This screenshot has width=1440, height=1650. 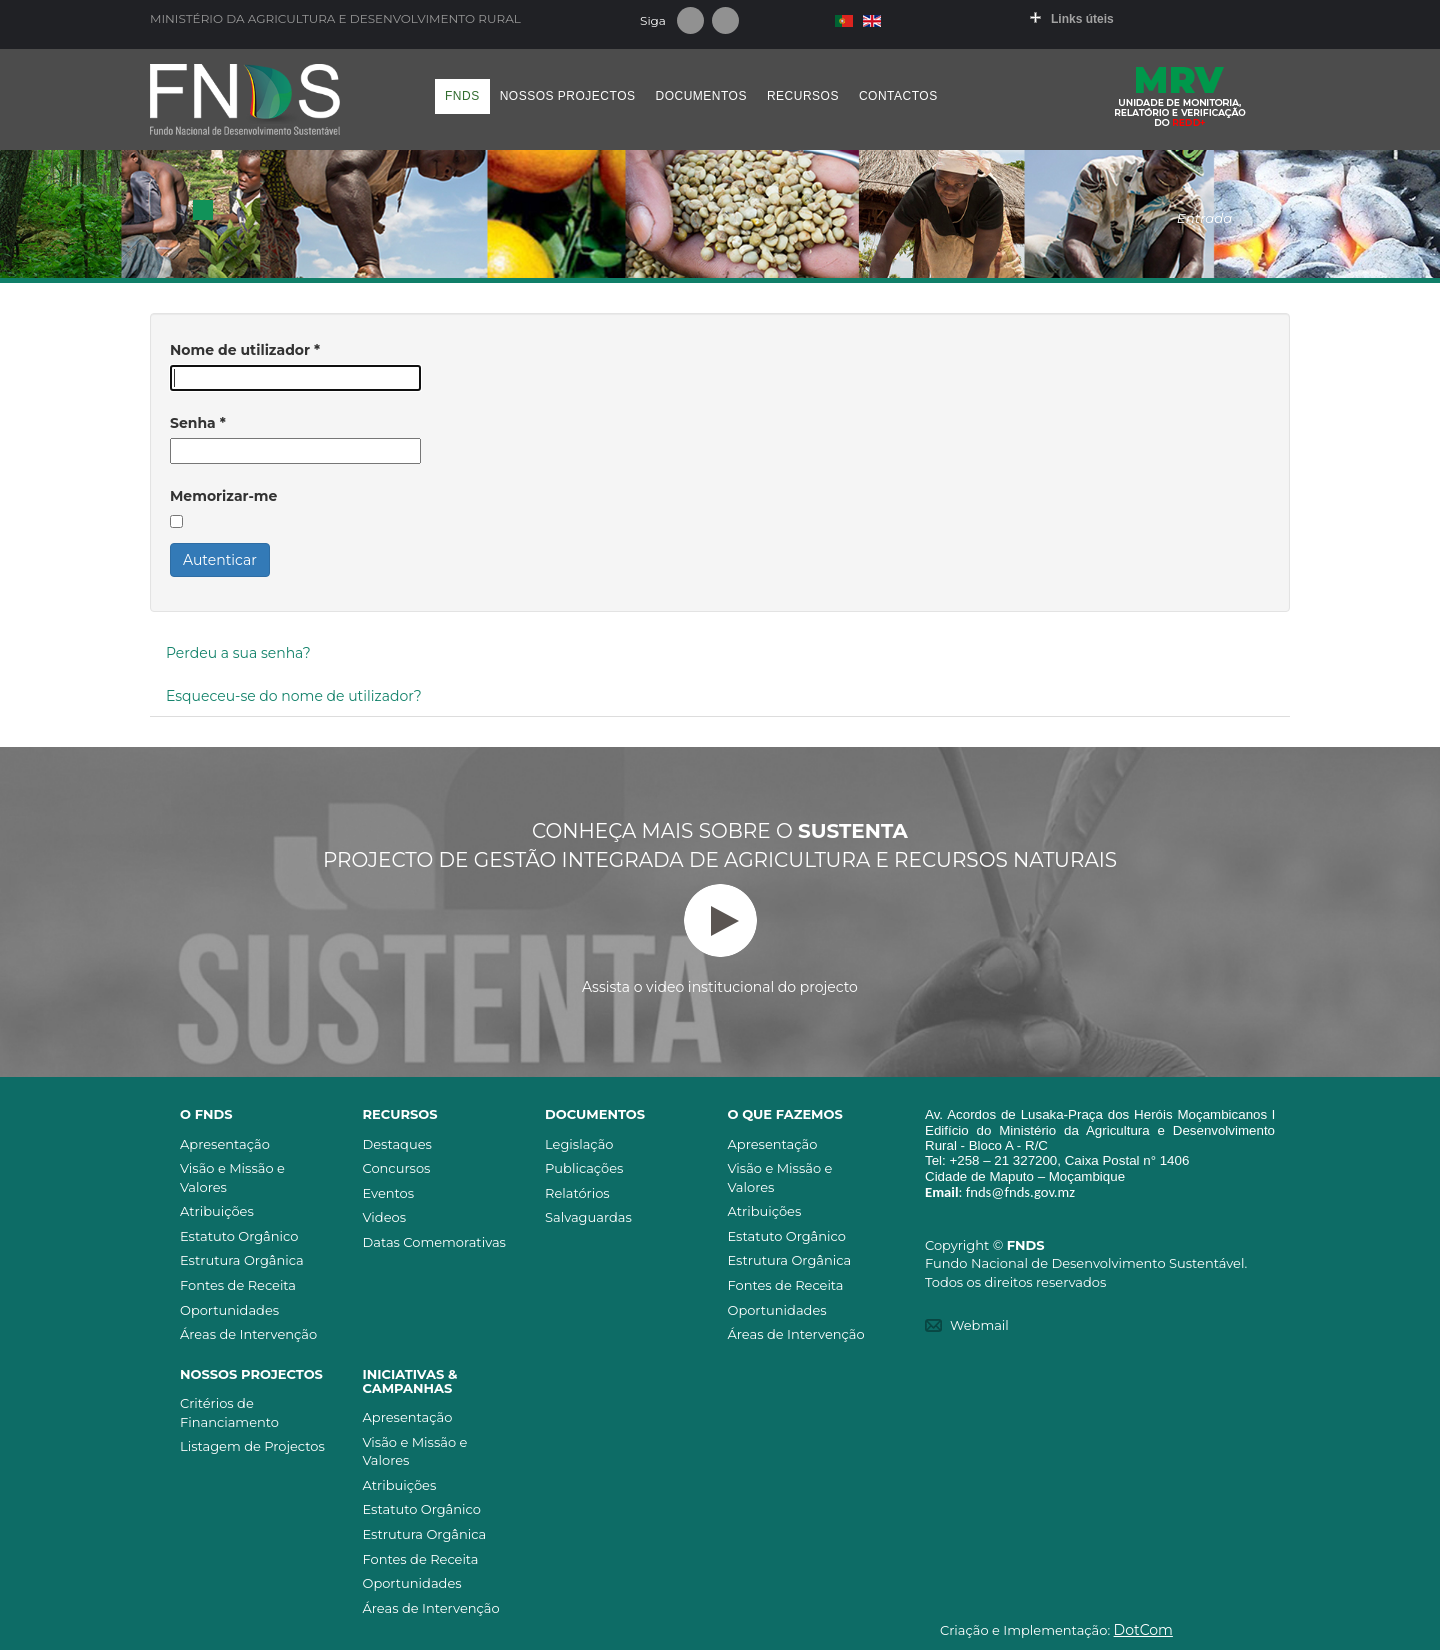 I want to click on Youtube, so click(x=725, y=20).